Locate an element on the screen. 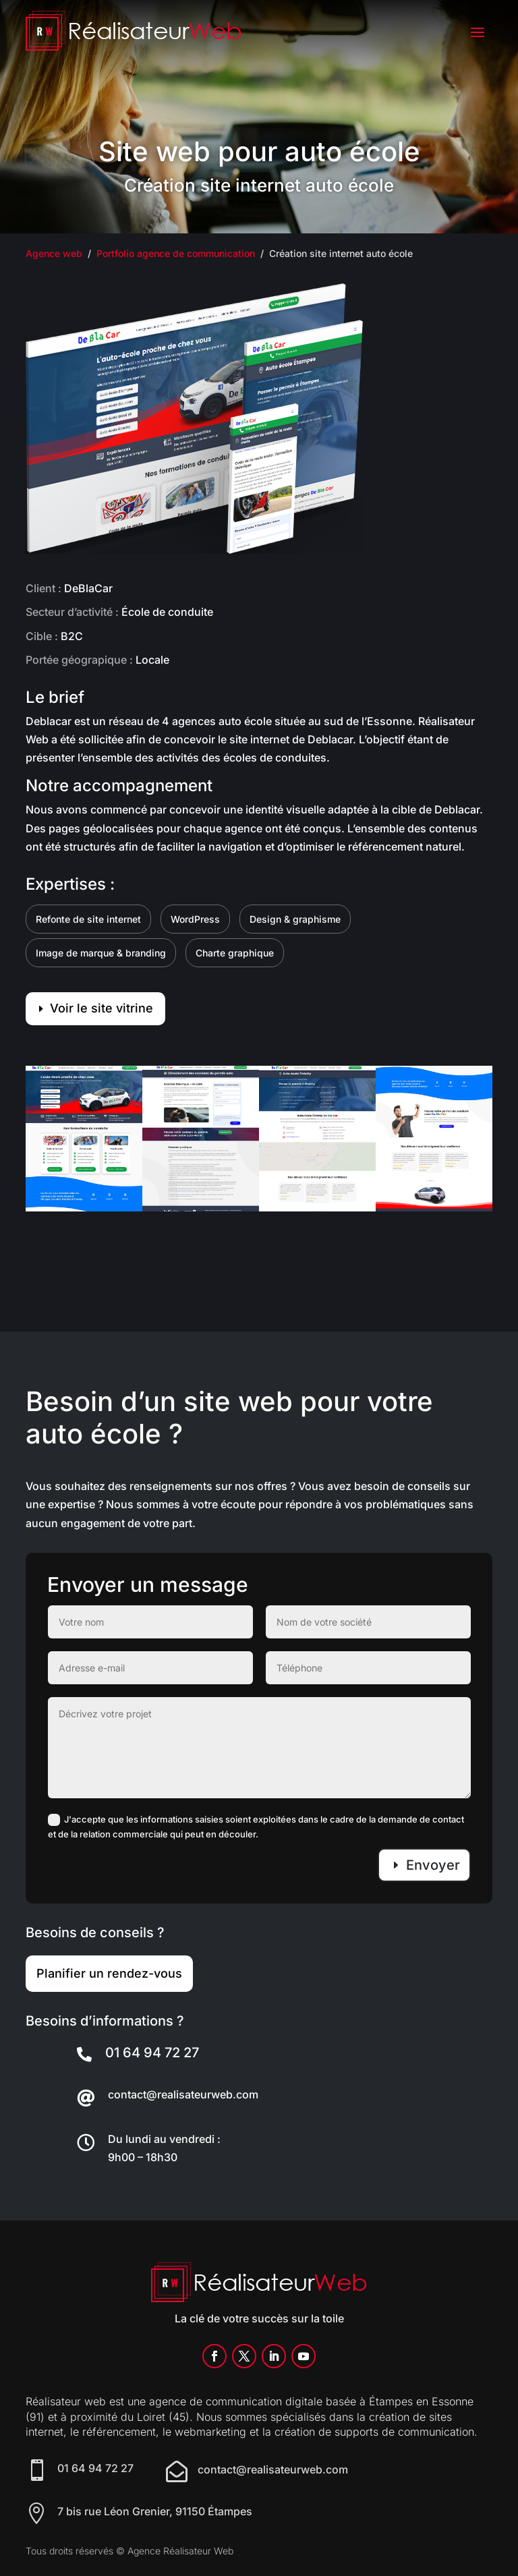  Portfolio agence de communication is located at coordinates (175, 253).